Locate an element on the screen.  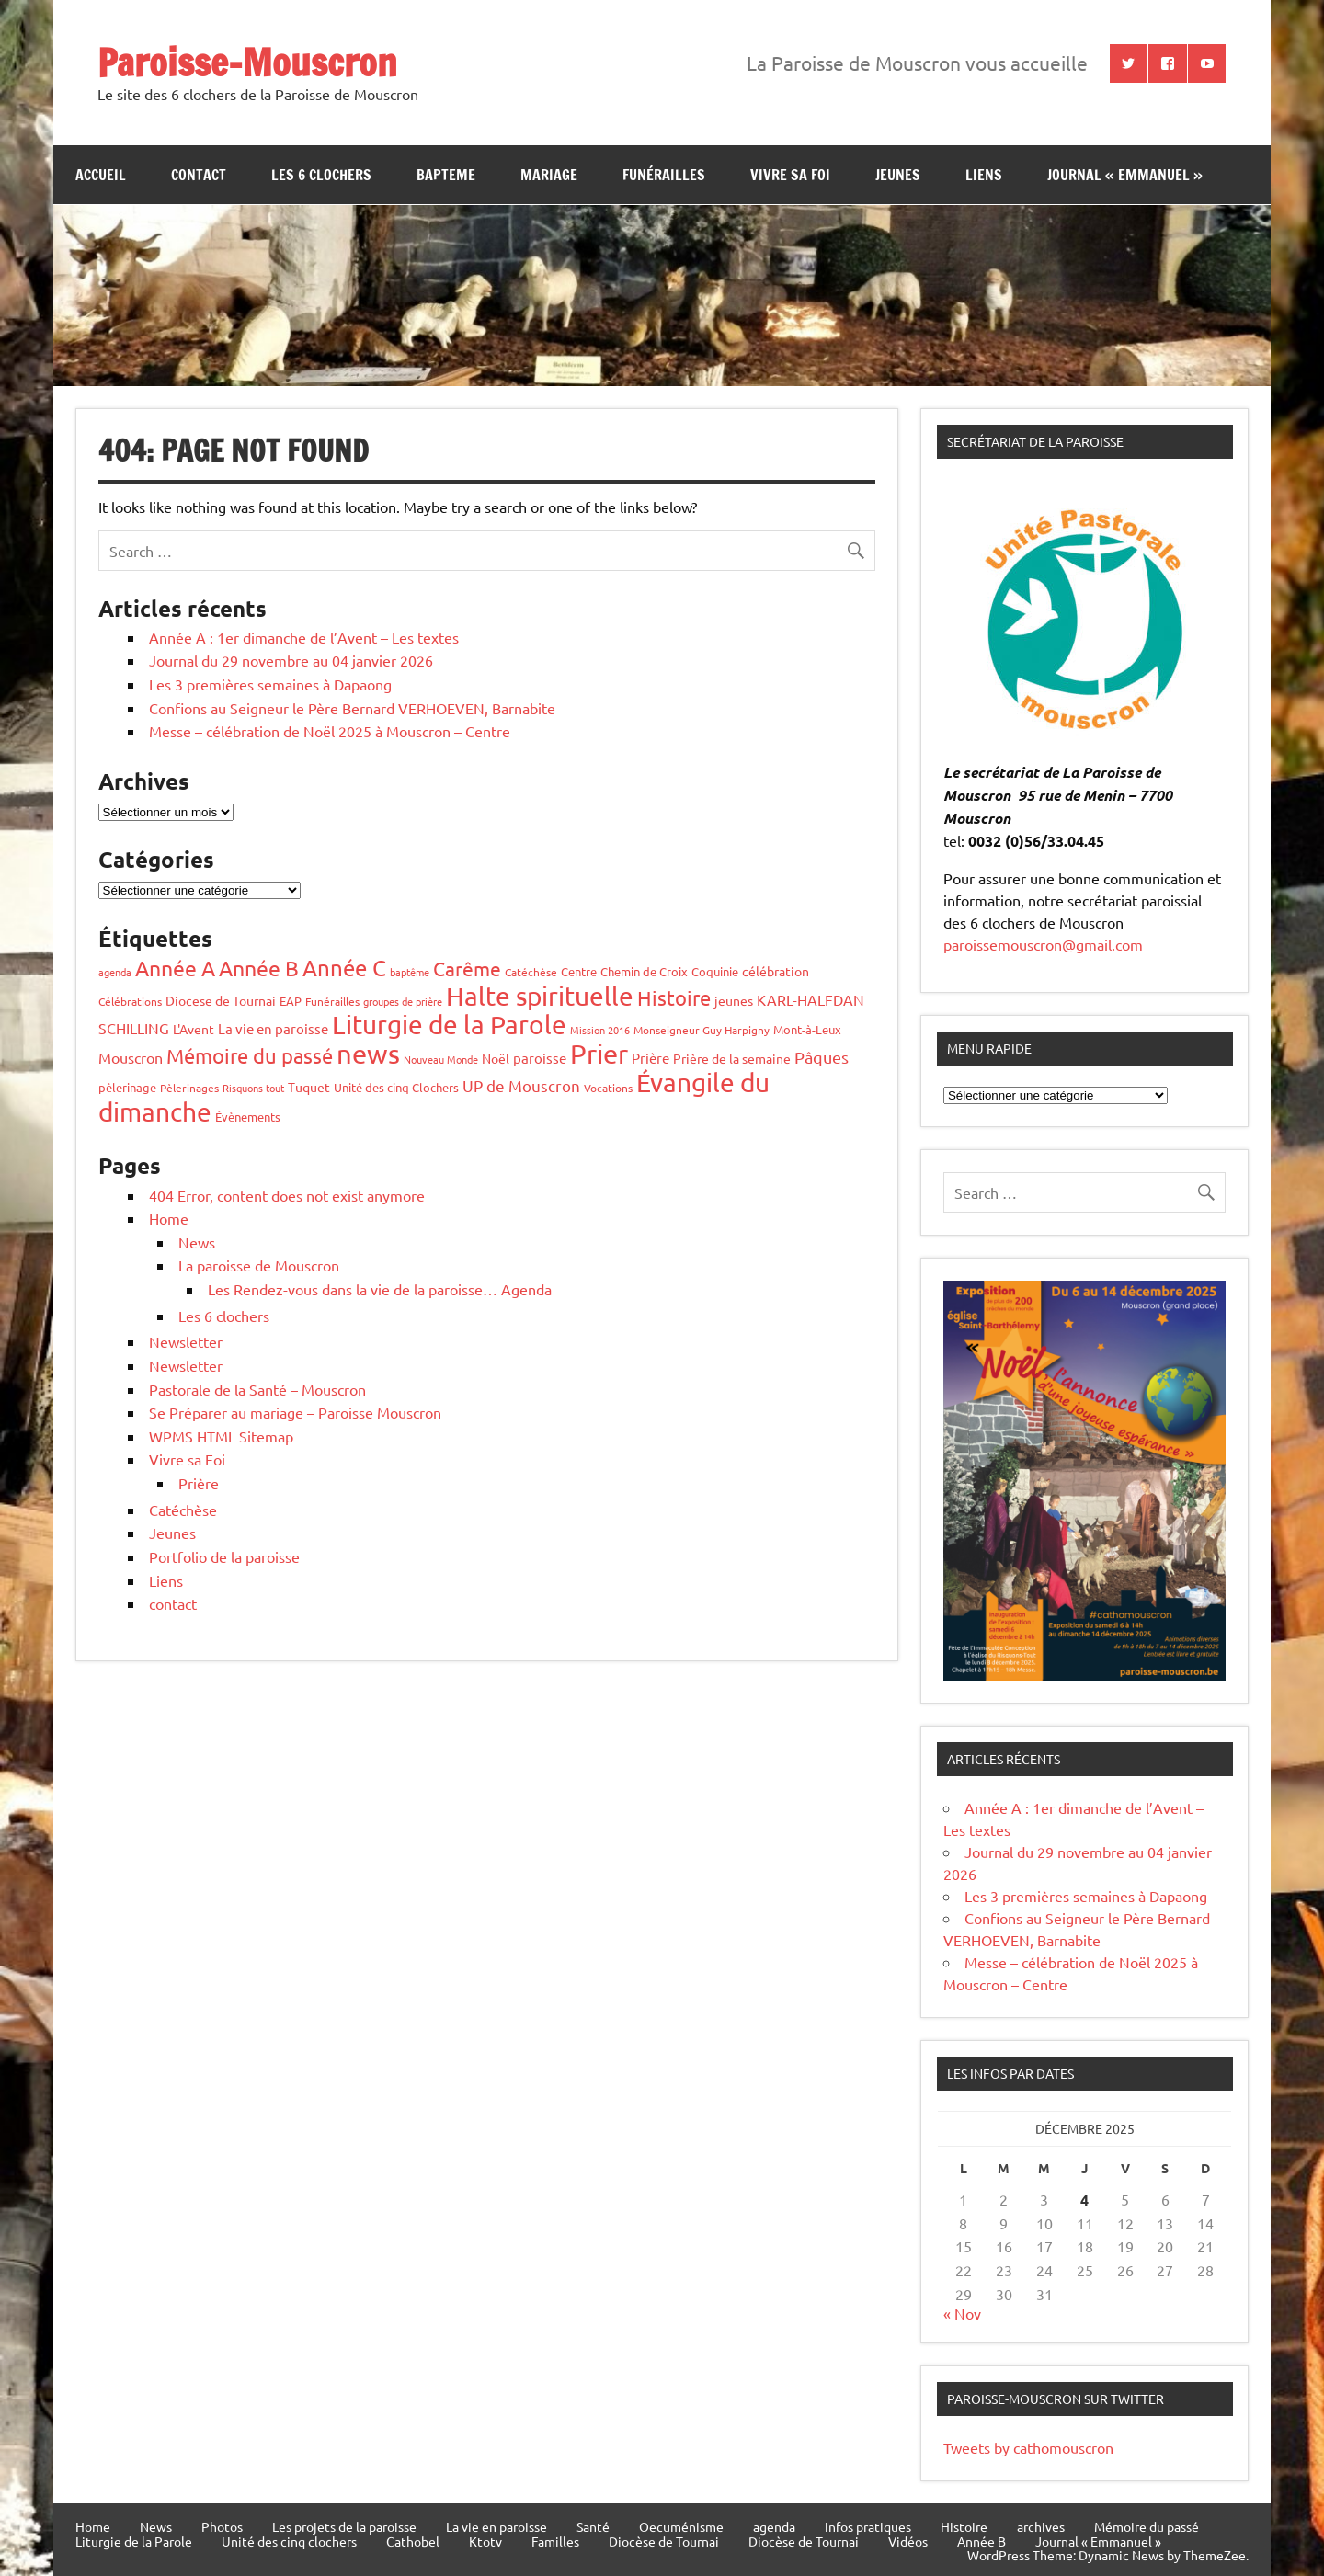
groupes de prière [groupes de prière (3 éléments)] is located at coordinates (402, 1001).